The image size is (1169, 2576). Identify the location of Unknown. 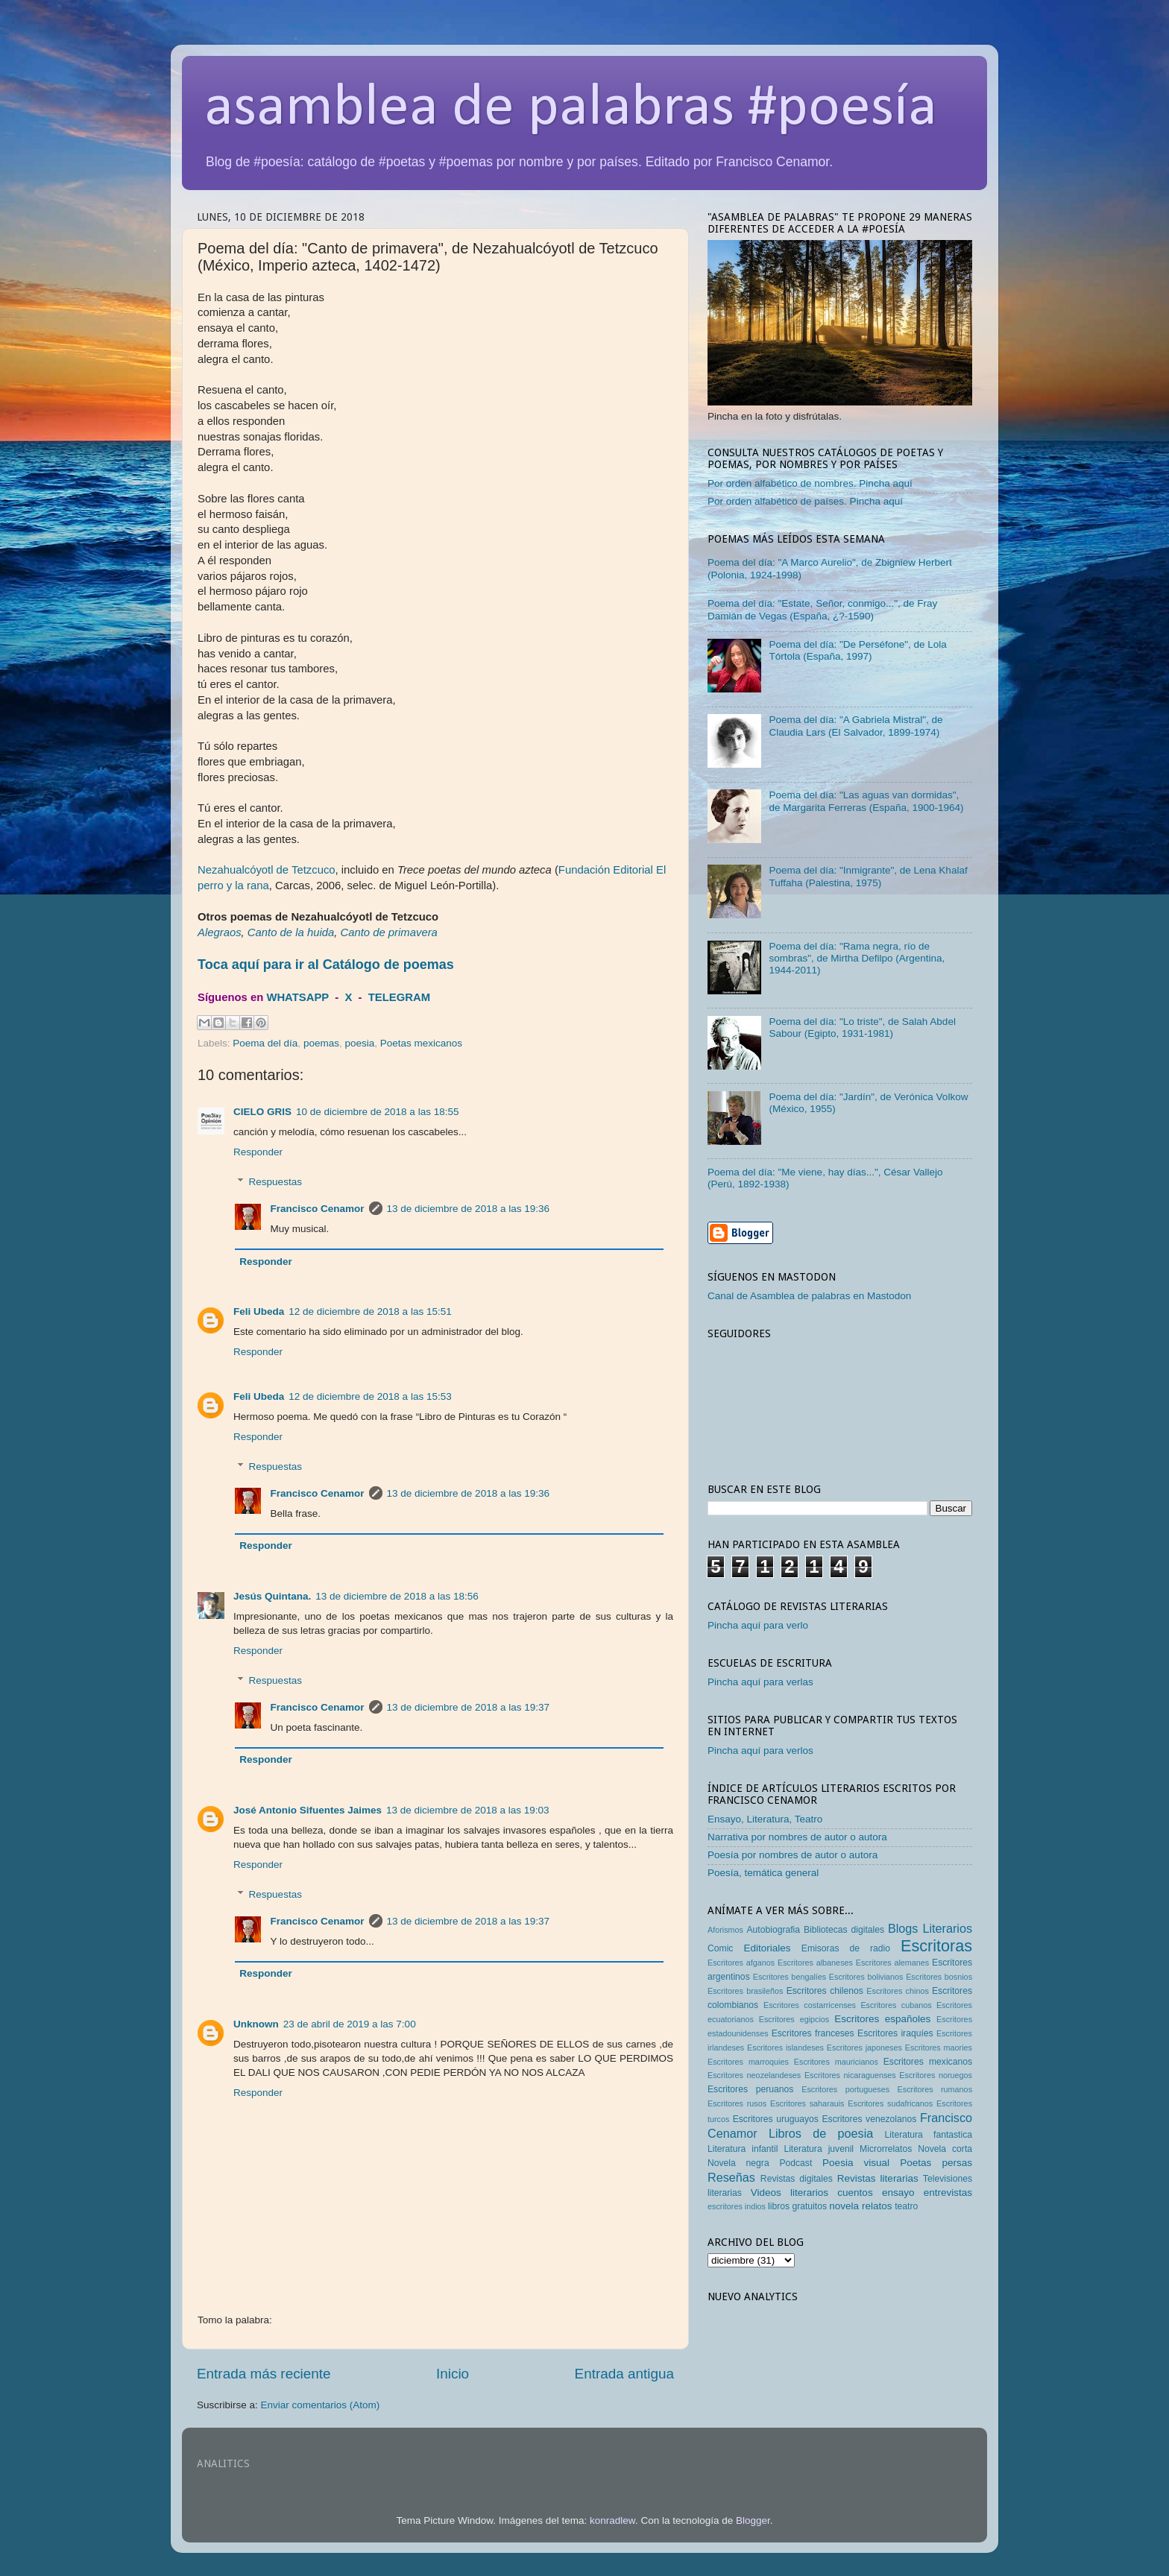
(256, 2024).